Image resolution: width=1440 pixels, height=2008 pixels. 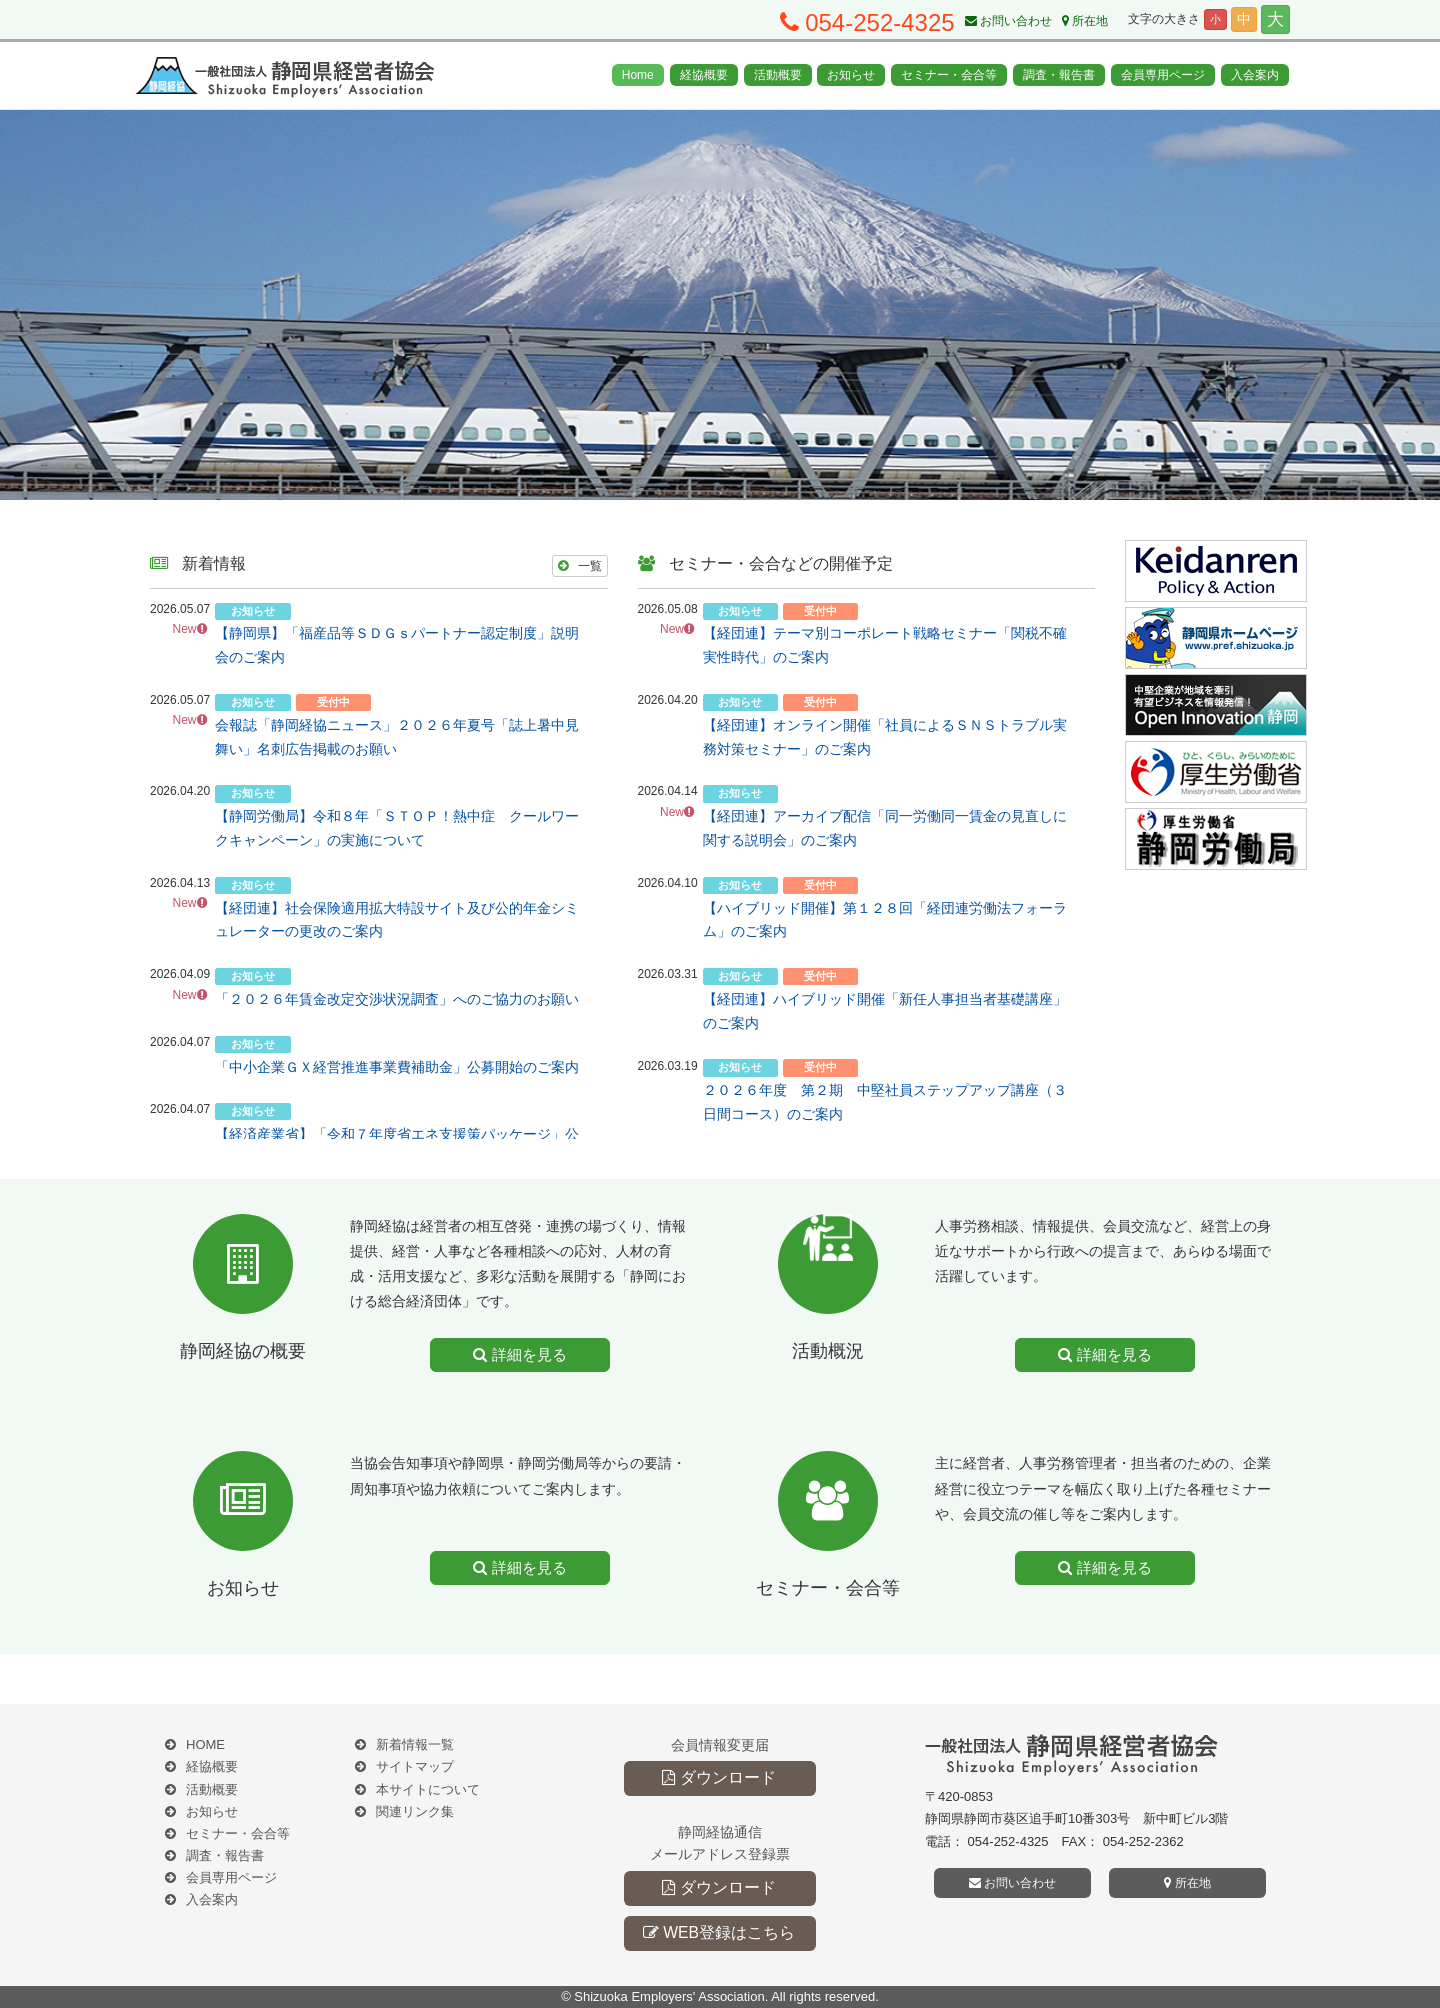 What do you see at coordinates (778, 75) in the screenshot?
I see `活動概要` at bounding box center [778, 75].